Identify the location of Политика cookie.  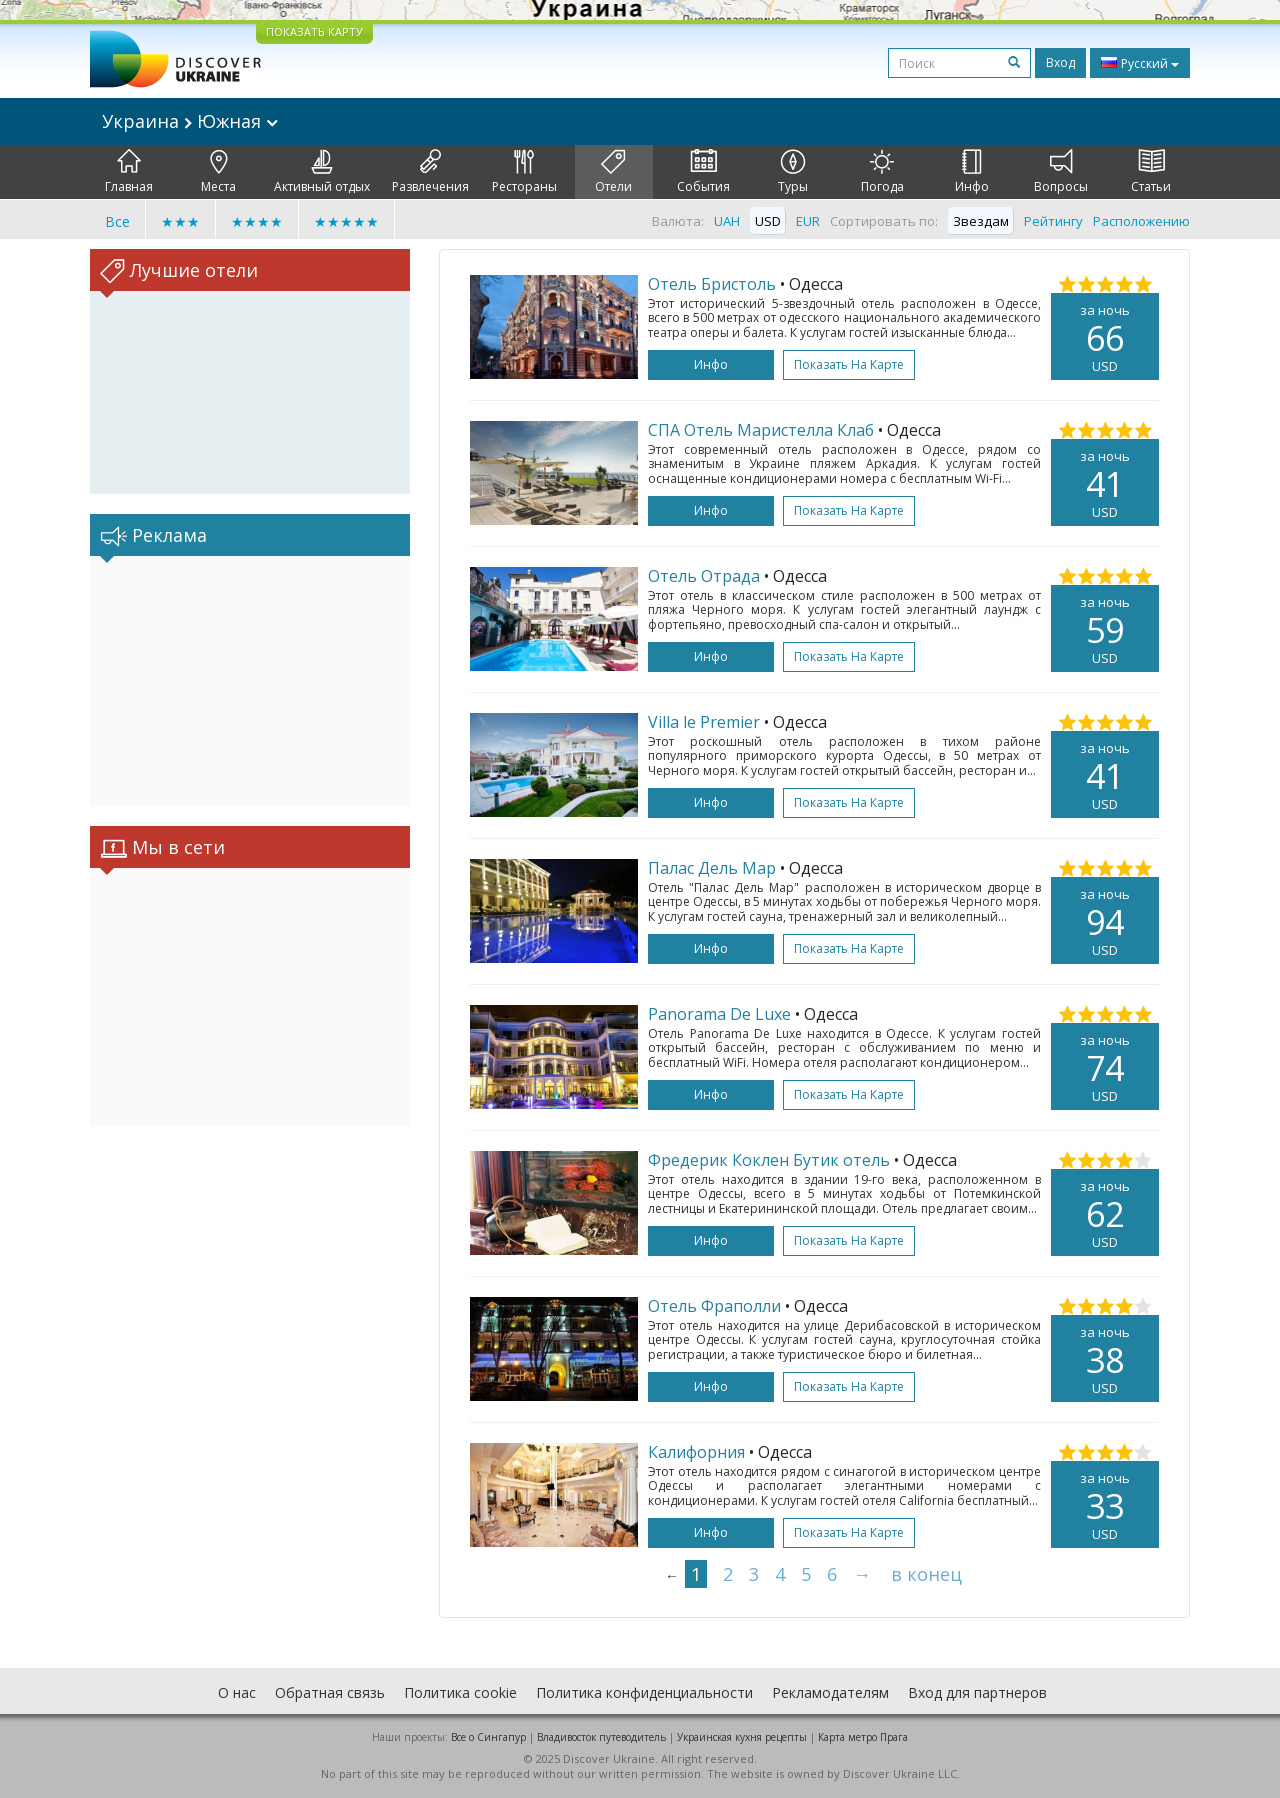
(460, 1692).